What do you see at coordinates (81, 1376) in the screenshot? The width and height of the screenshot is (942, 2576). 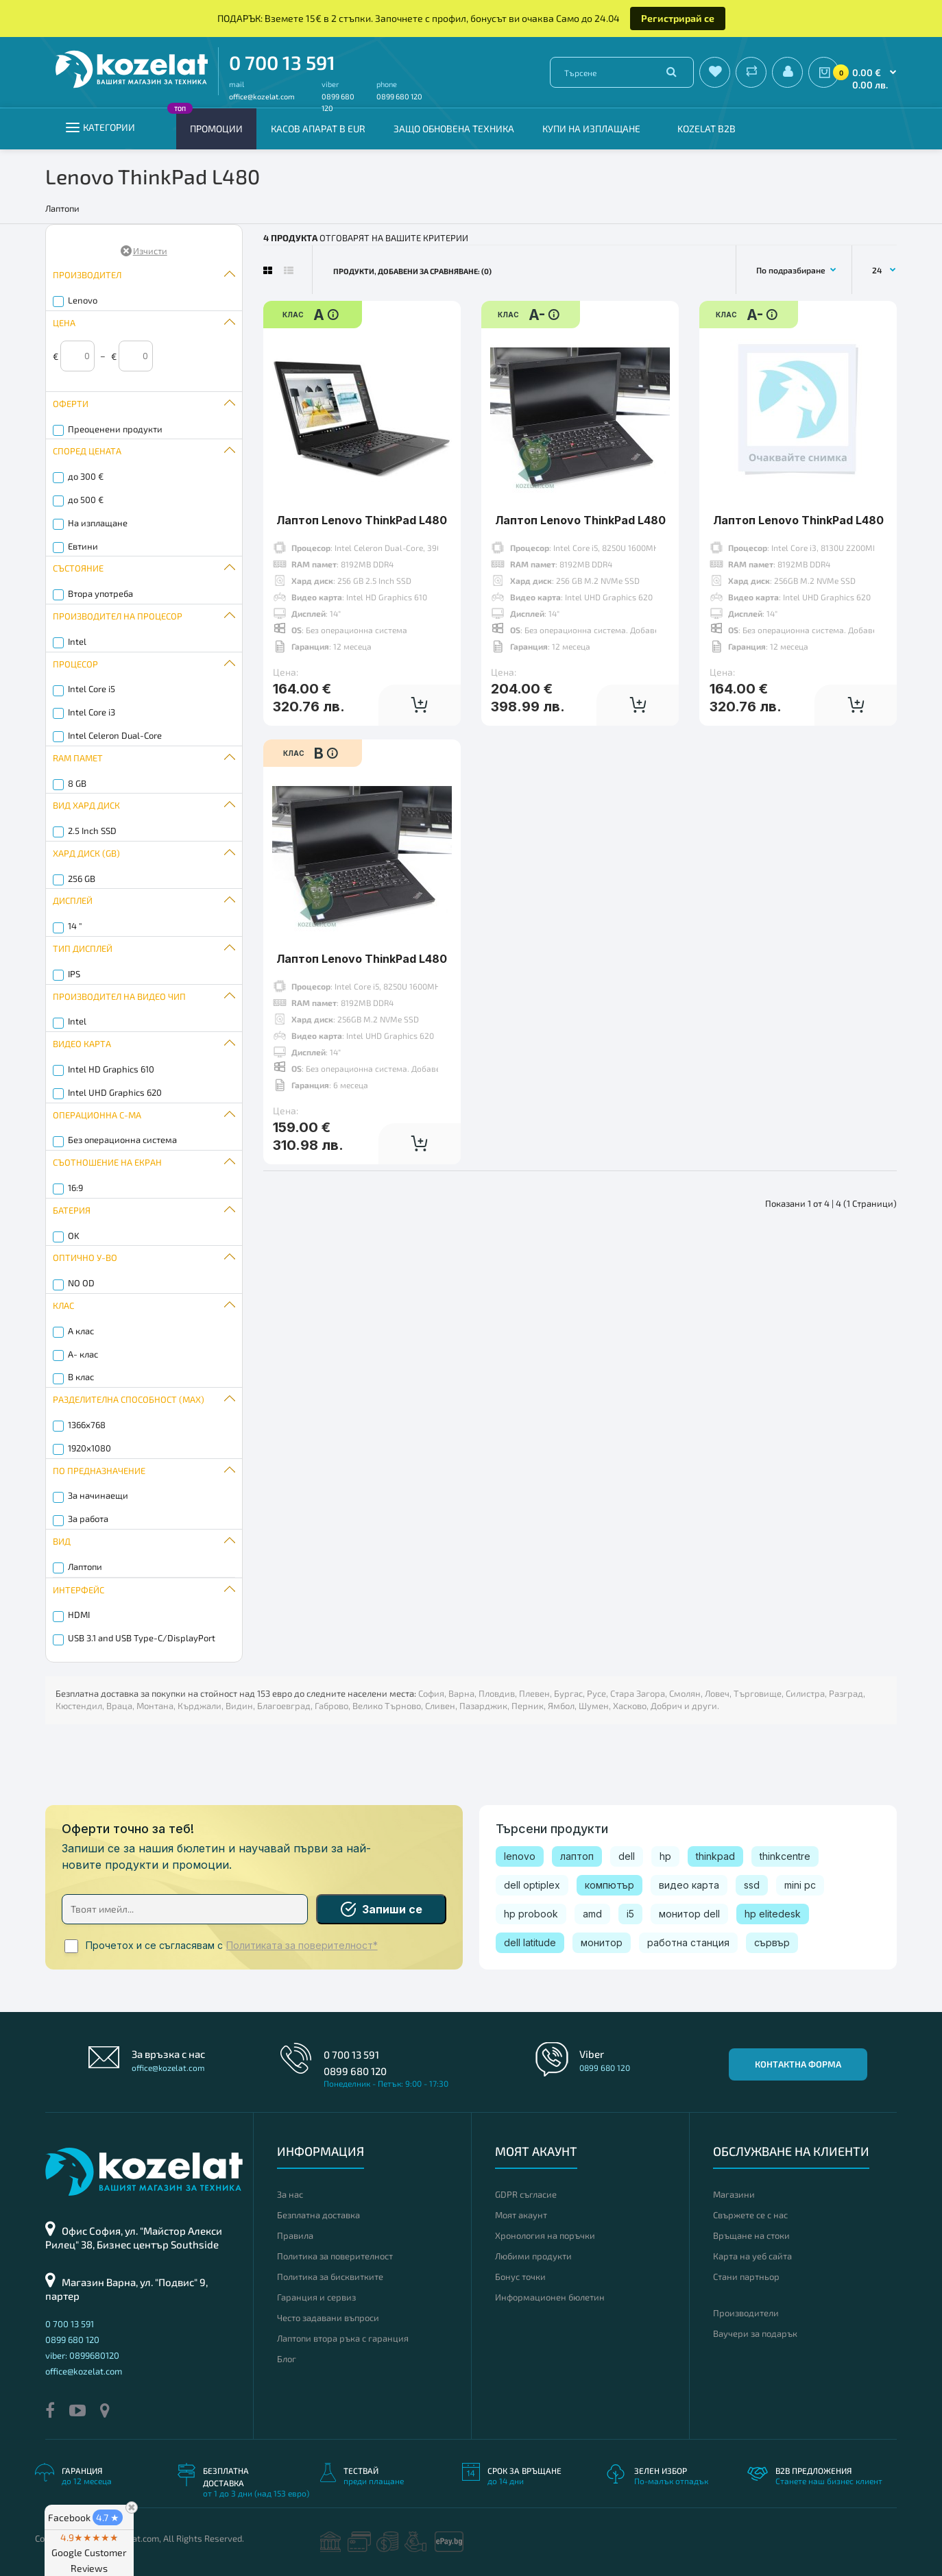 I see `B клас` at bounding box center [81, 1376].